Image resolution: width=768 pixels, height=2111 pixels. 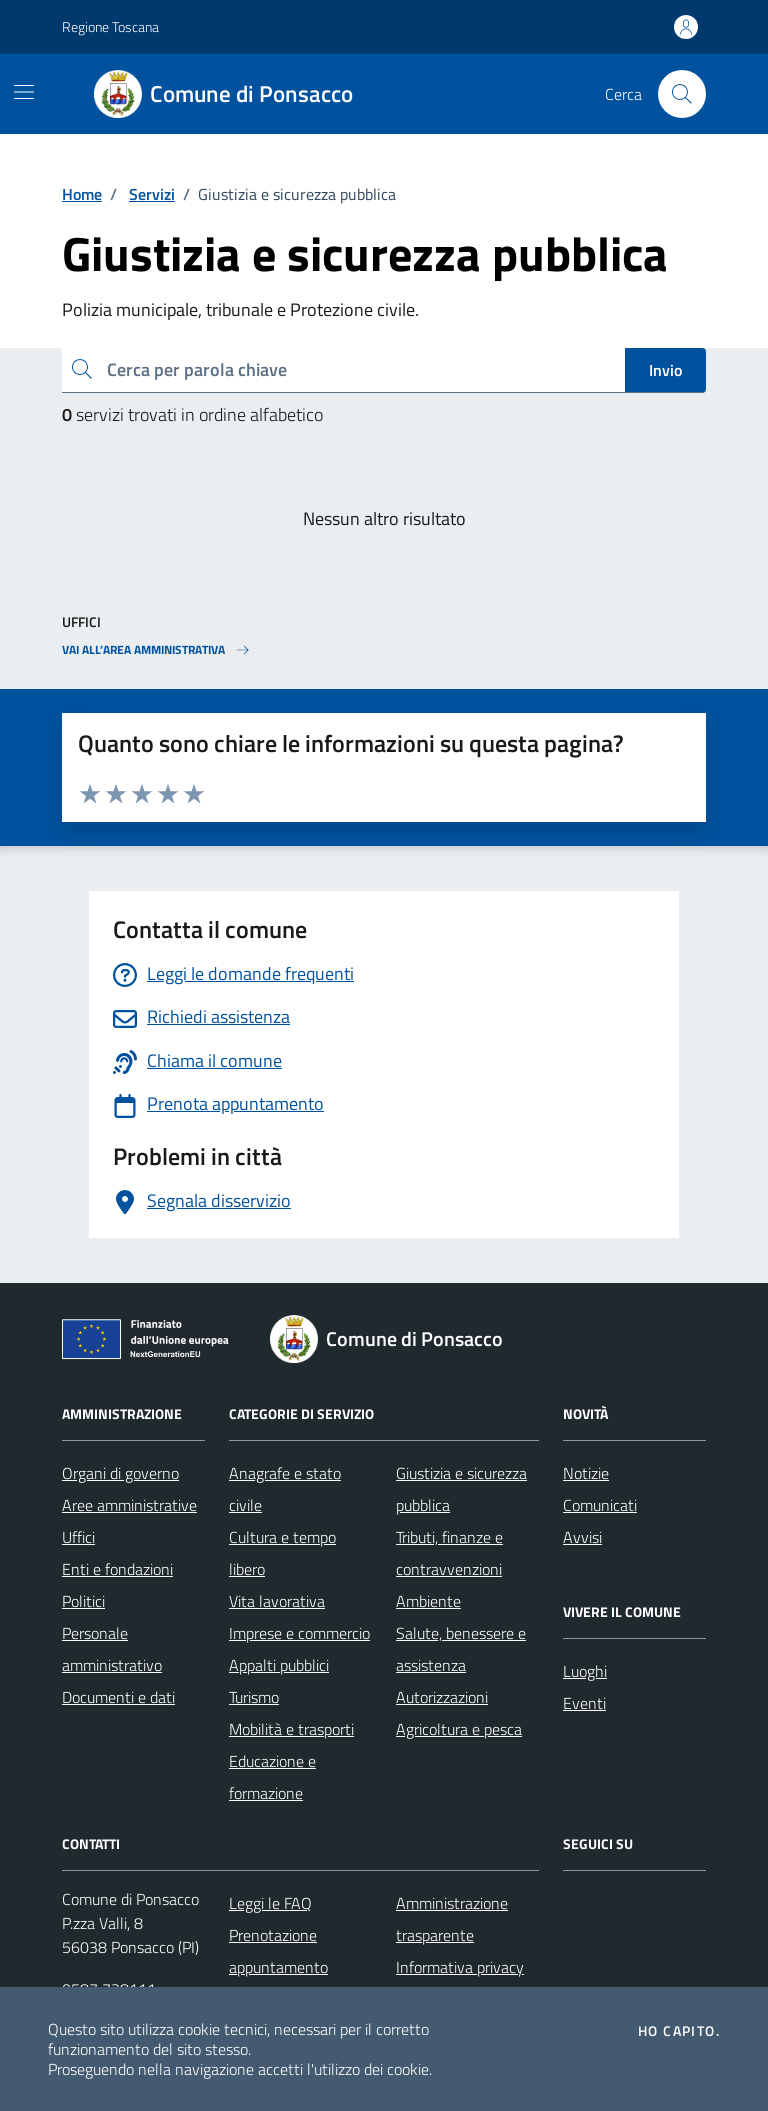 What do you see at coordinates (584, 1703) in the screenshot?
I see `Eventi` at bounding box center [584, 1703].